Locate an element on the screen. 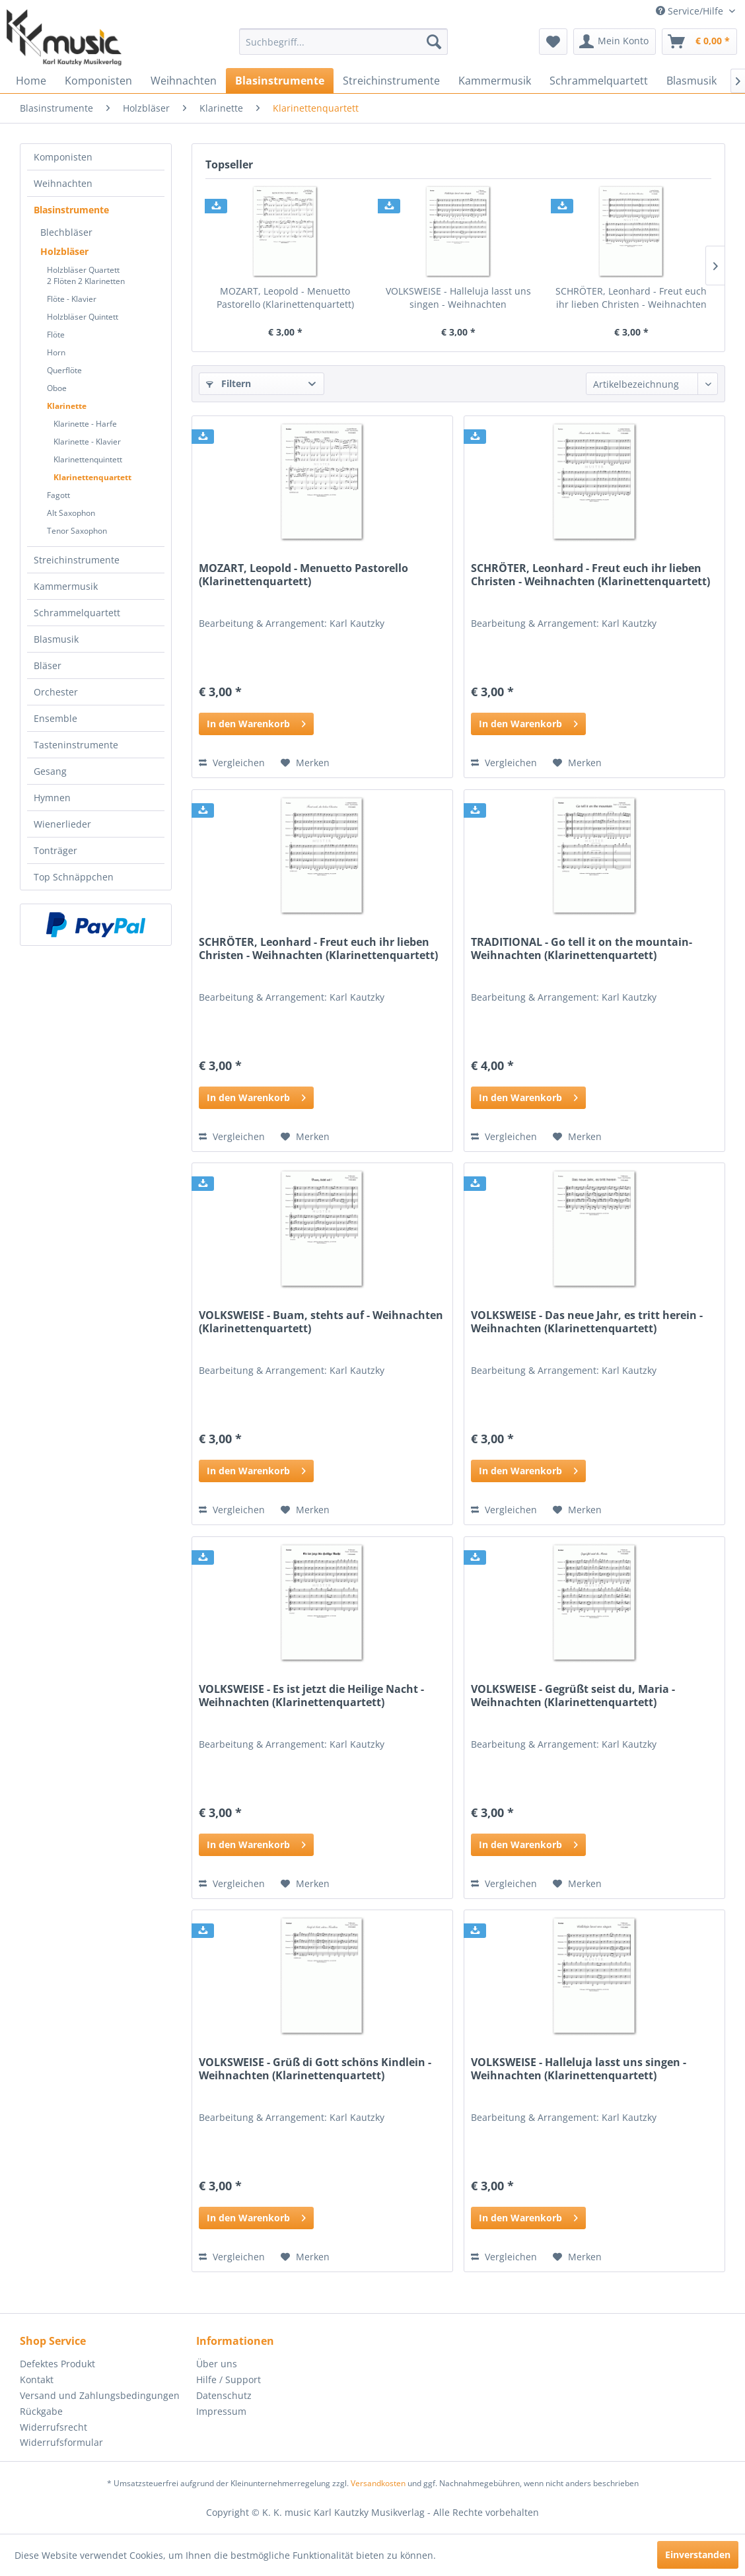 The width and height of the screenshot is (745, 2576). Orchester is located at coordinates (56, 692).